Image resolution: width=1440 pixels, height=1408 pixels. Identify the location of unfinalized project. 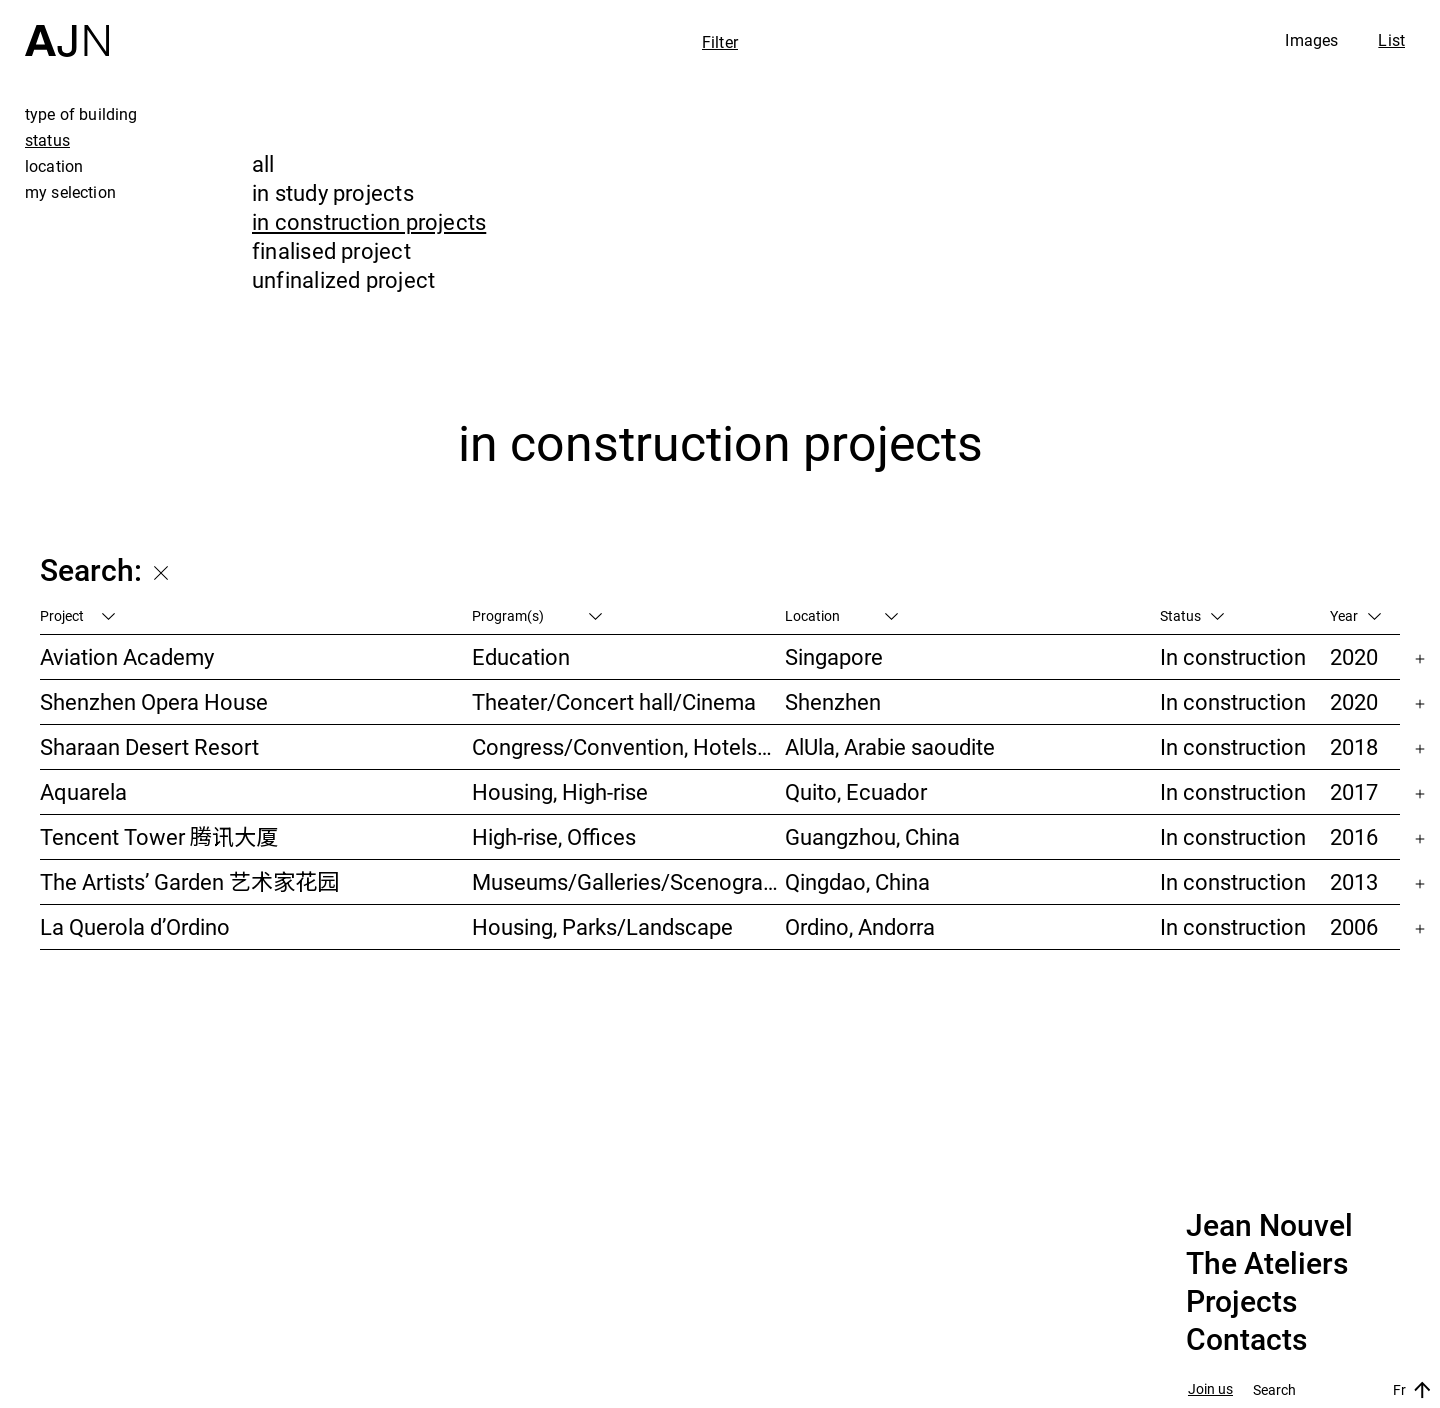
(343, 279).